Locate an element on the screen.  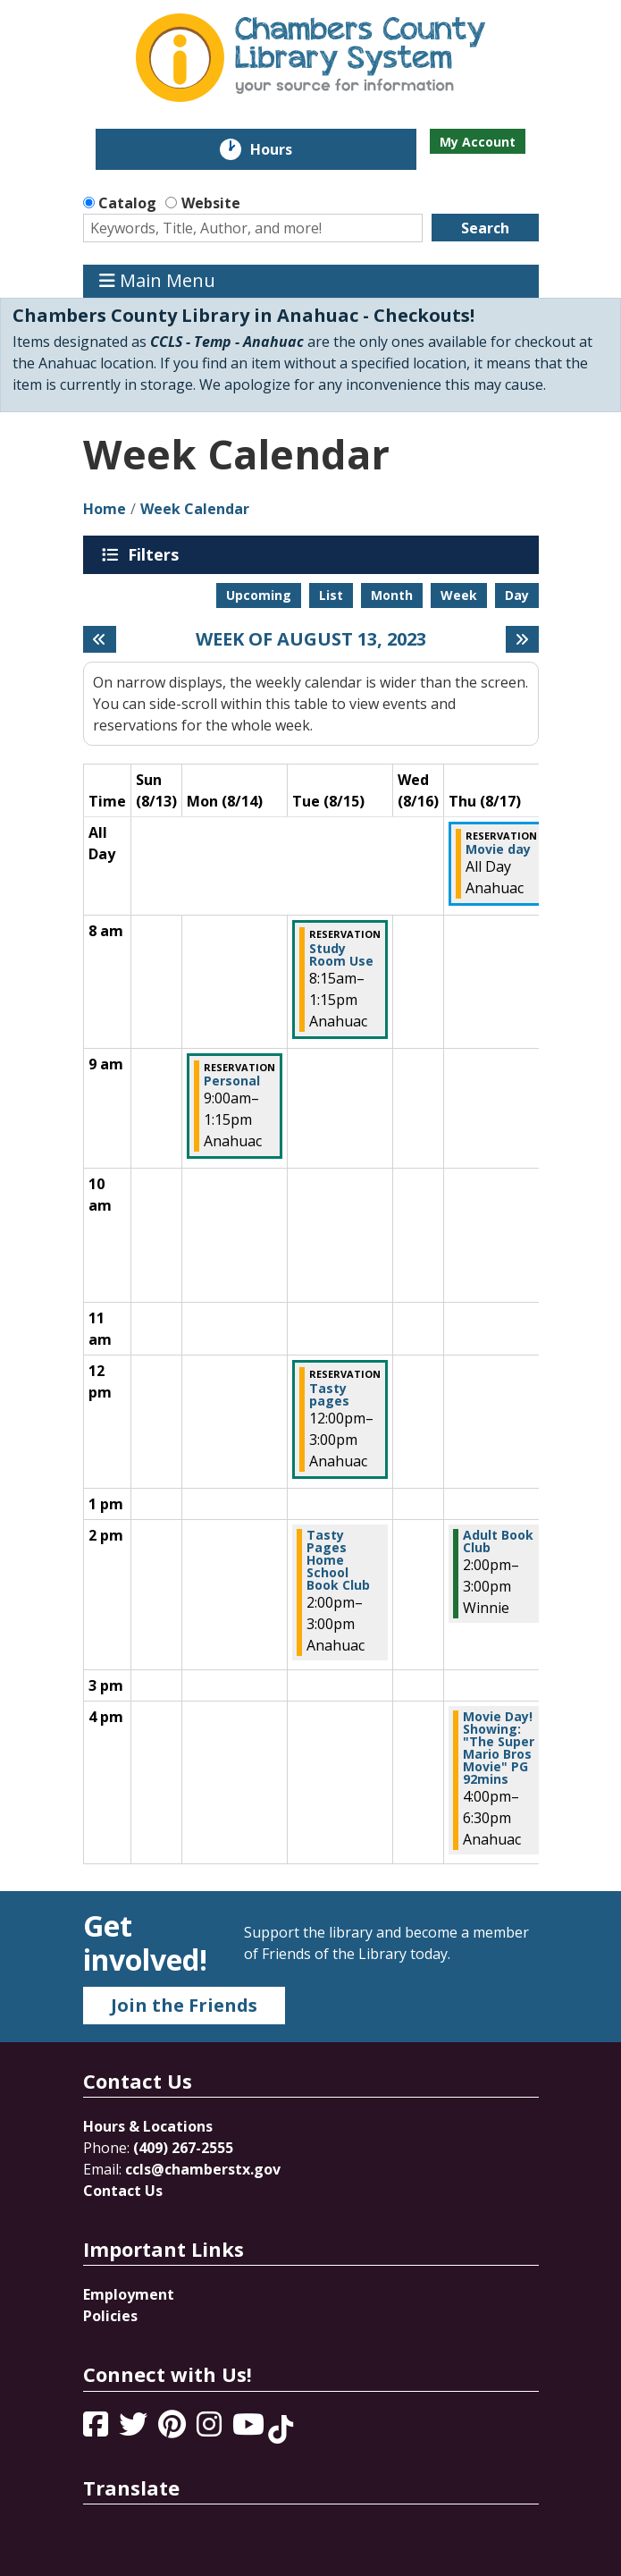
Personal [View more about "Personal" on Monday, August 14, 2023 @ 9:00am] is located at coordinates (232, 1081).